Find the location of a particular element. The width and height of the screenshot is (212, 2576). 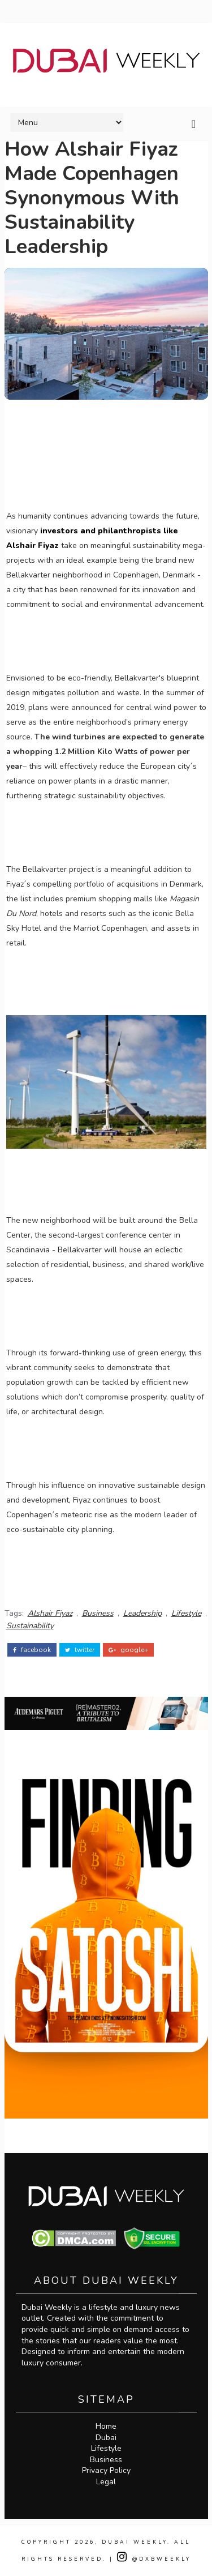

Lifestyle is located at coordinates (186, 1613).